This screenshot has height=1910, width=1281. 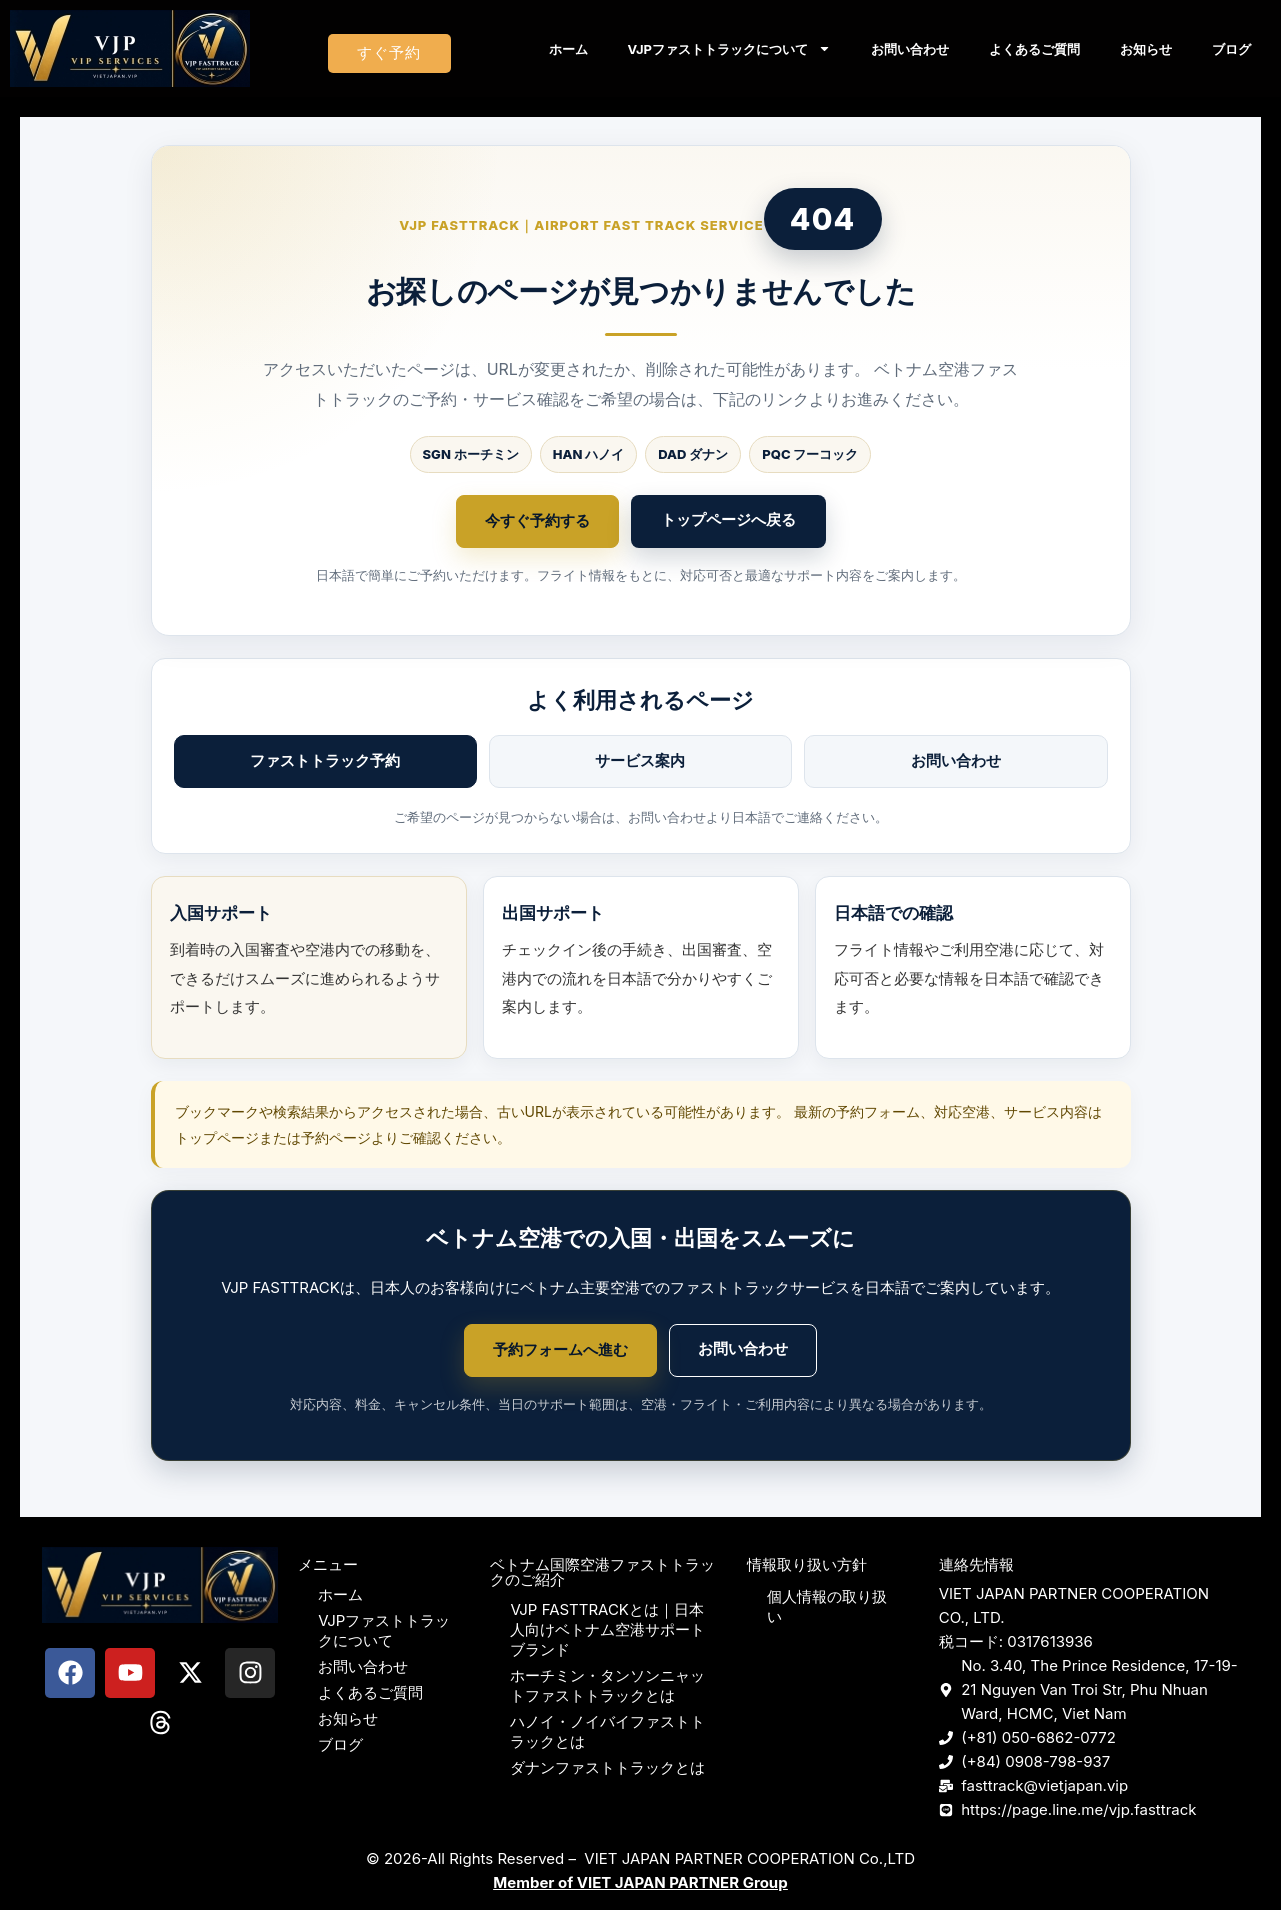 I want to click on ハノイ・ノイバイファストトラックとは, so click(x=607, y=1731).